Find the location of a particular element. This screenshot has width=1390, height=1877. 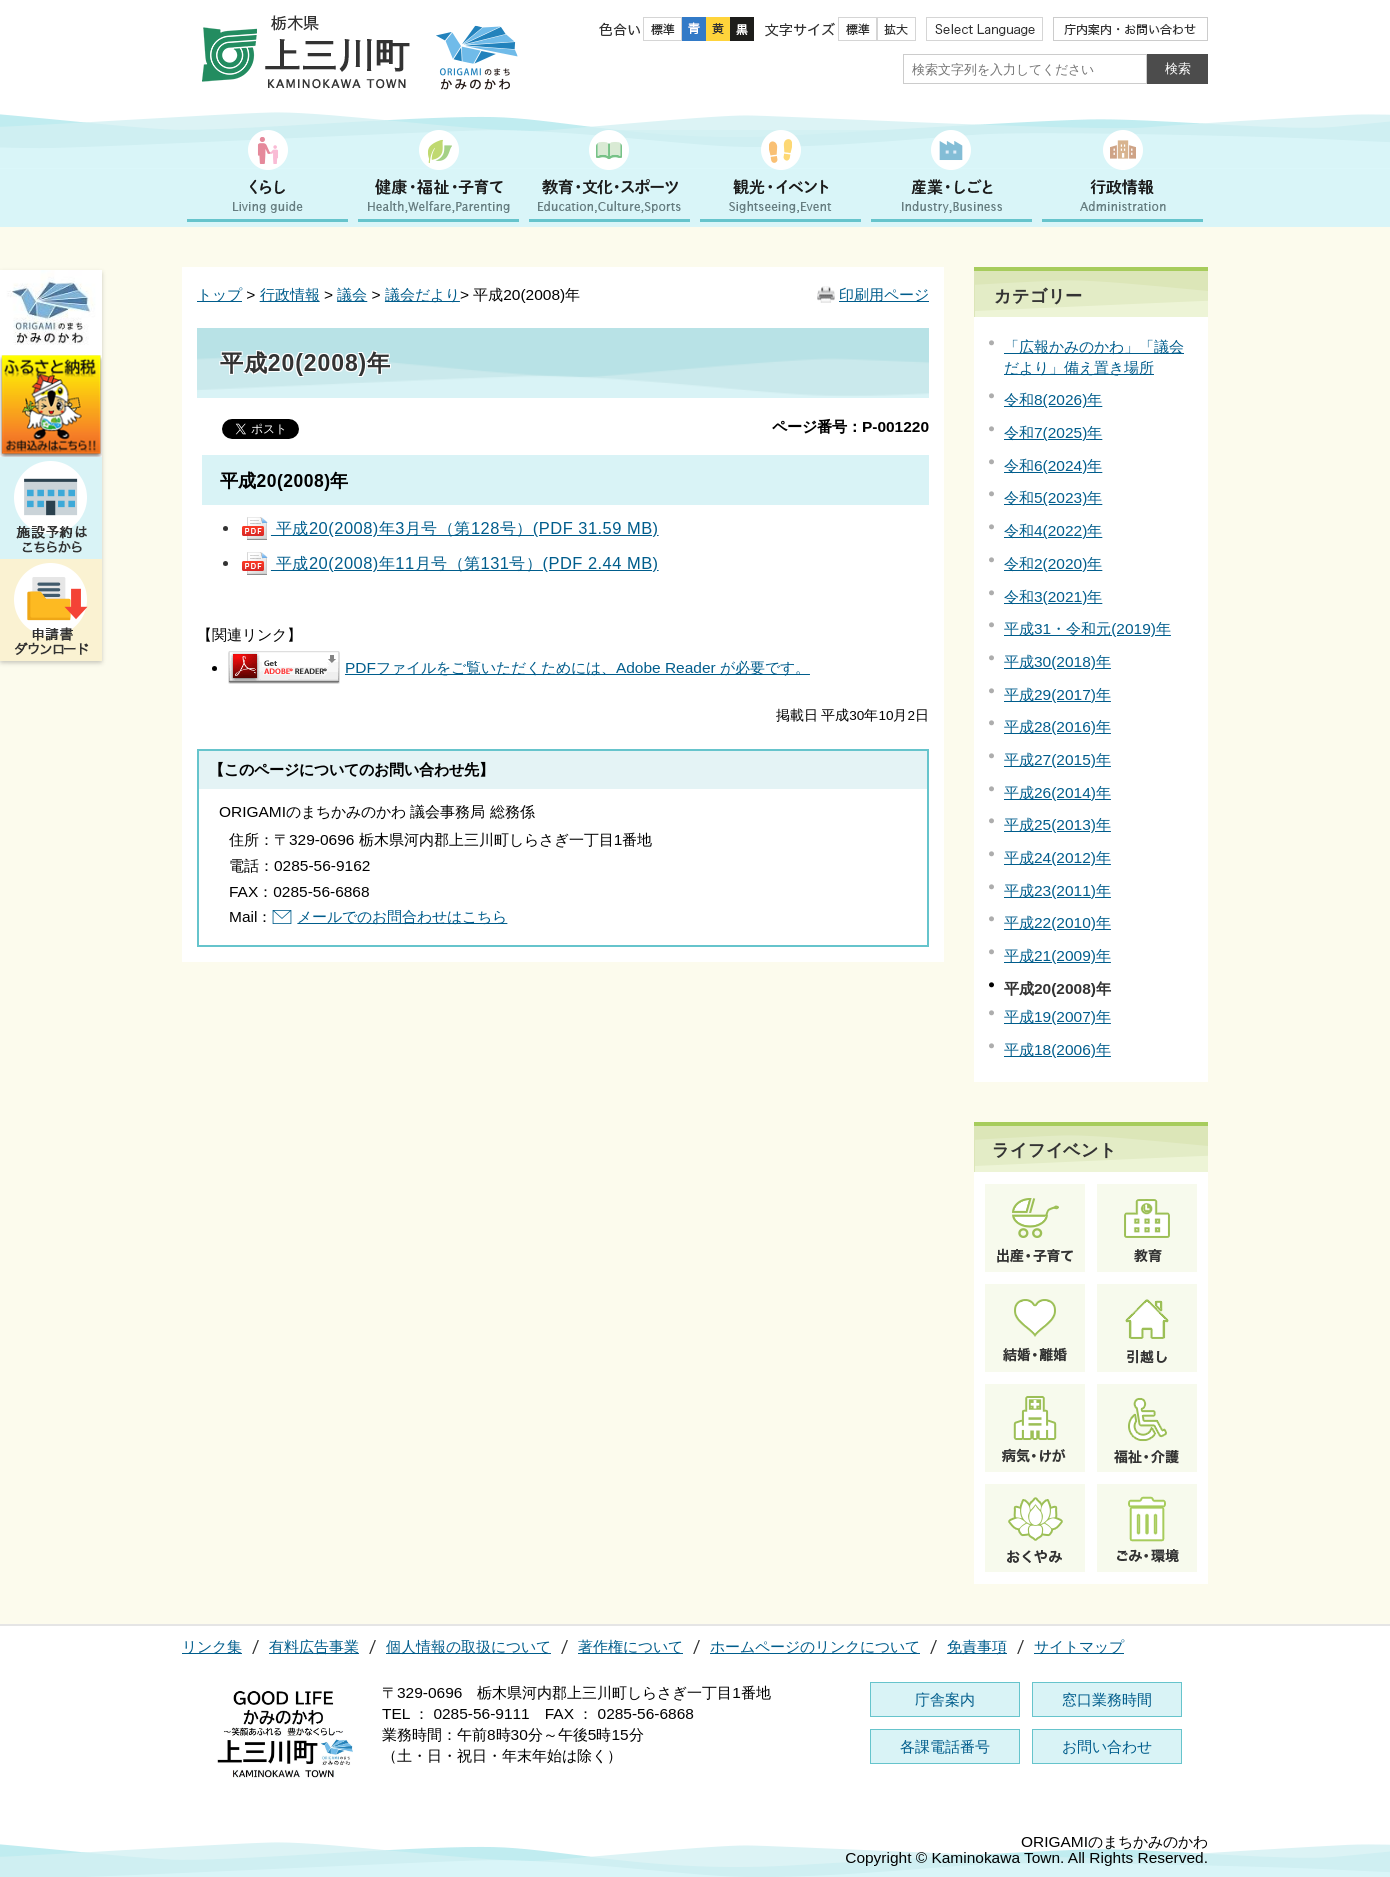

平成18(2006)年 is located at coordinates (1057, 1049).